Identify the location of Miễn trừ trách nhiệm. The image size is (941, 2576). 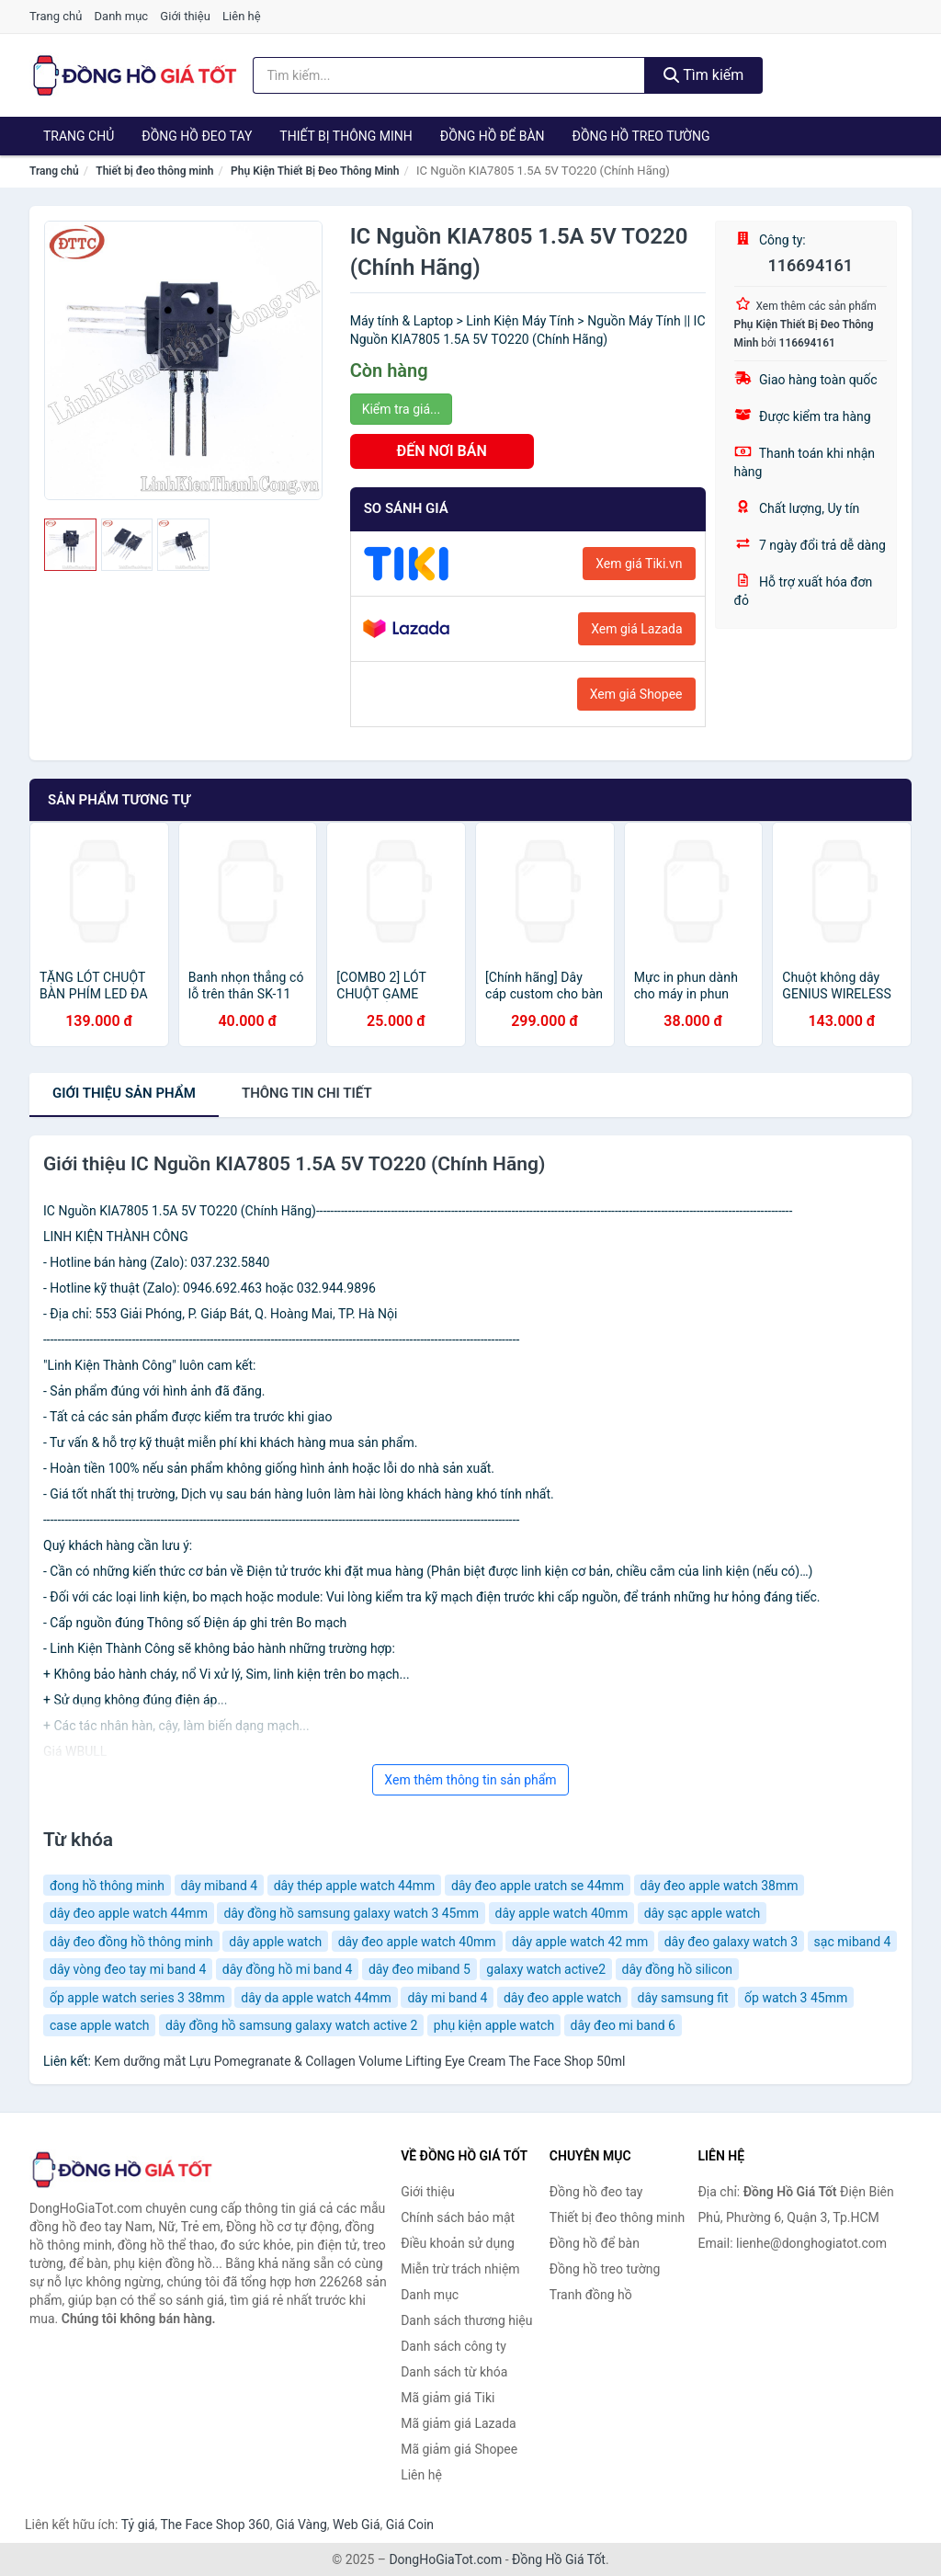
(460, 2269).